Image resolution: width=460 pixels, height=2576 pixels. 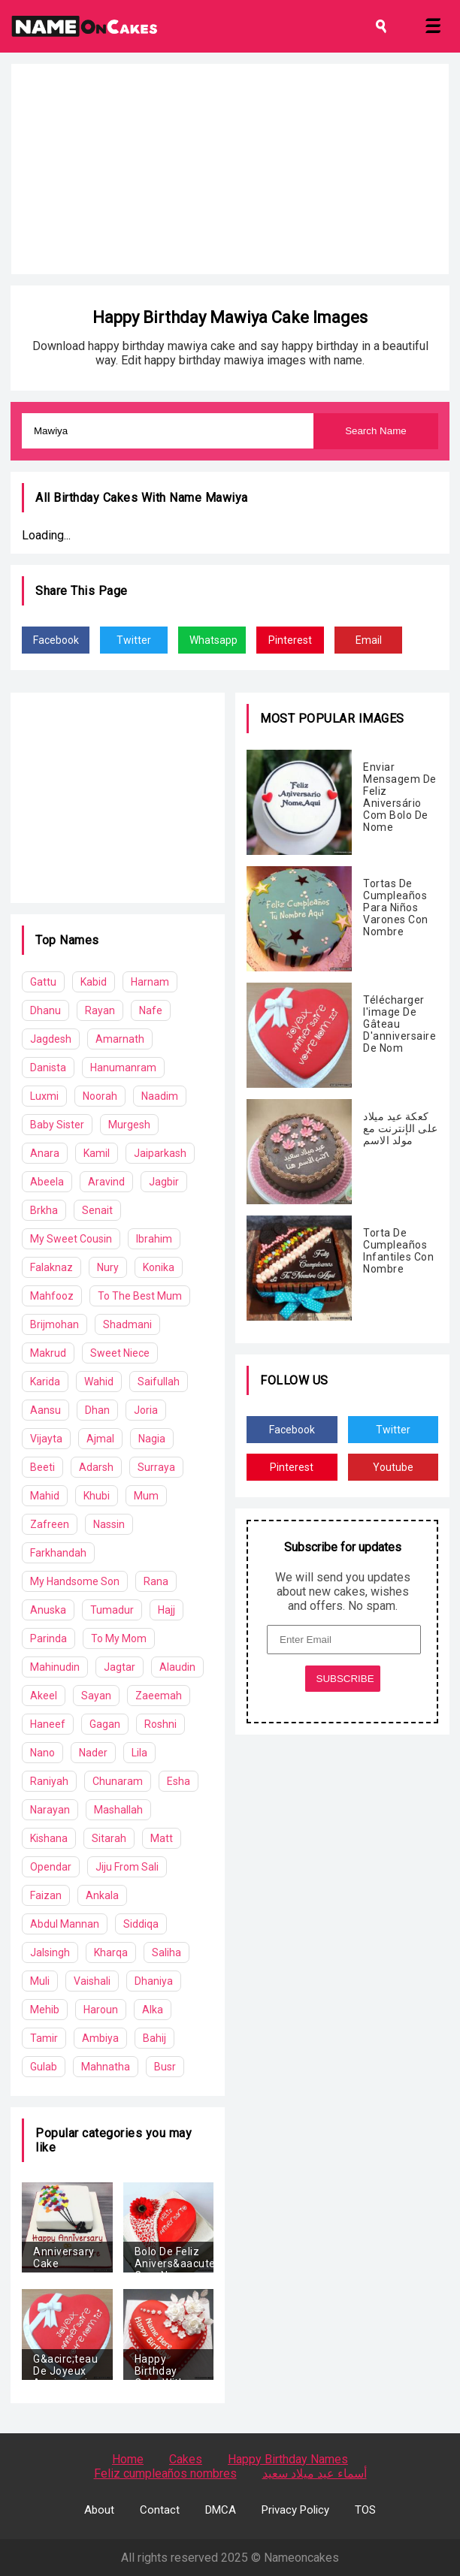 What do you see at coordinates (150, 982) in the screenshot?
I see `Harnam` at bounding box center [150, 982].